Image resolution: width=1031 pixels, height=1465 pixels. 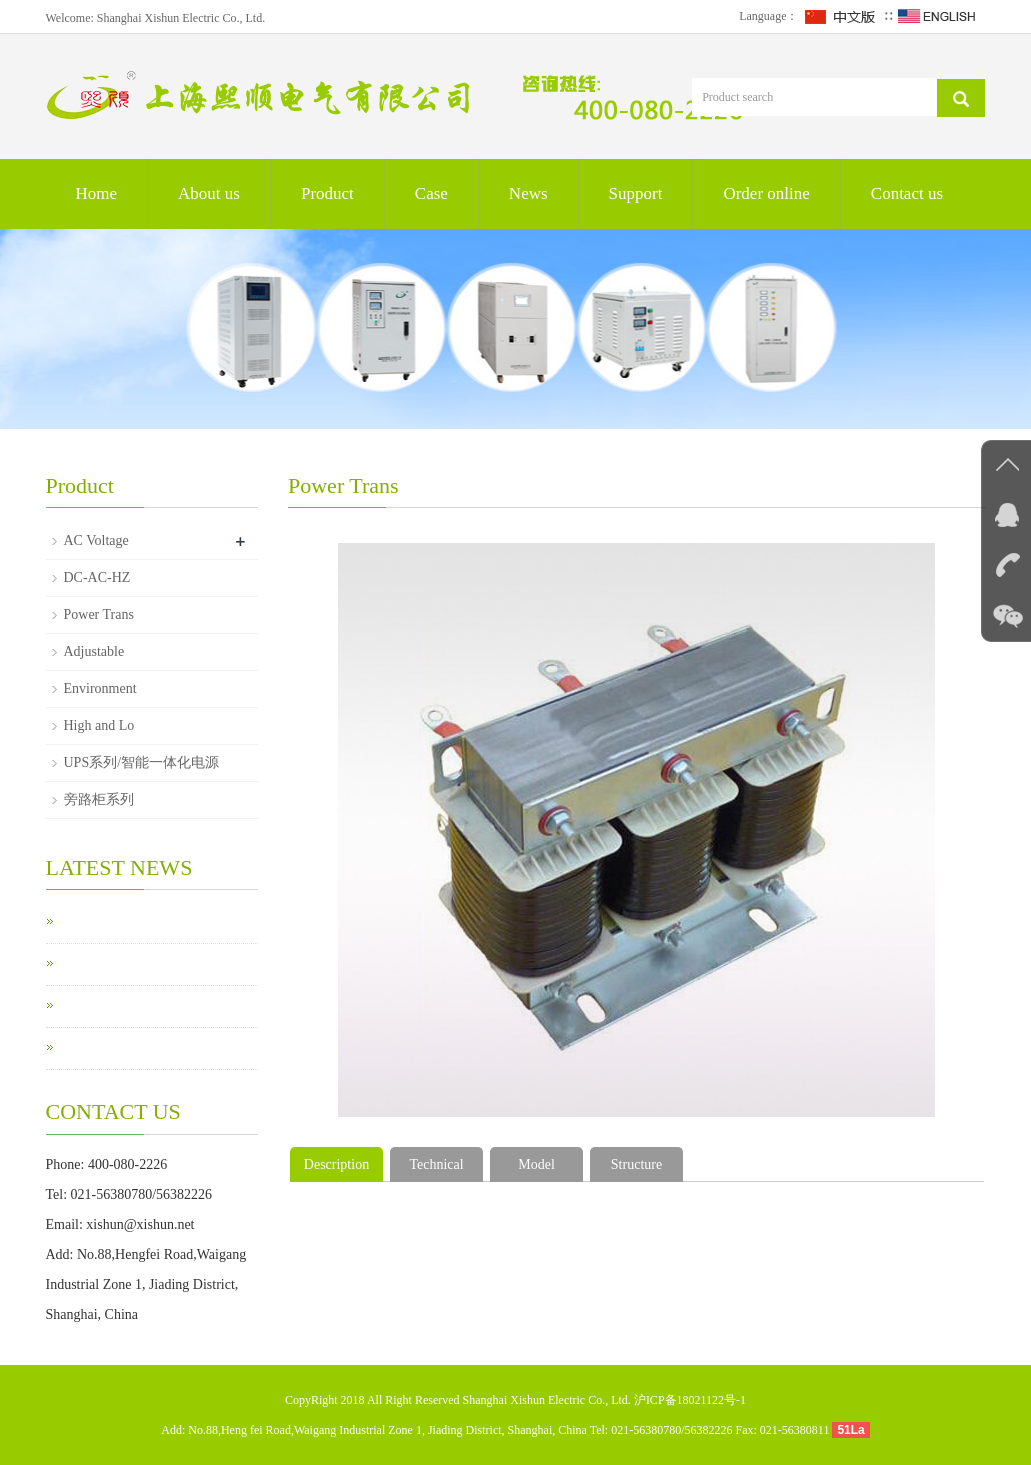 What do you see at coordinates (142, 762) in the screenshot?
I see `UPS系列/智能一体化电源` at bounding box center [142, 762].